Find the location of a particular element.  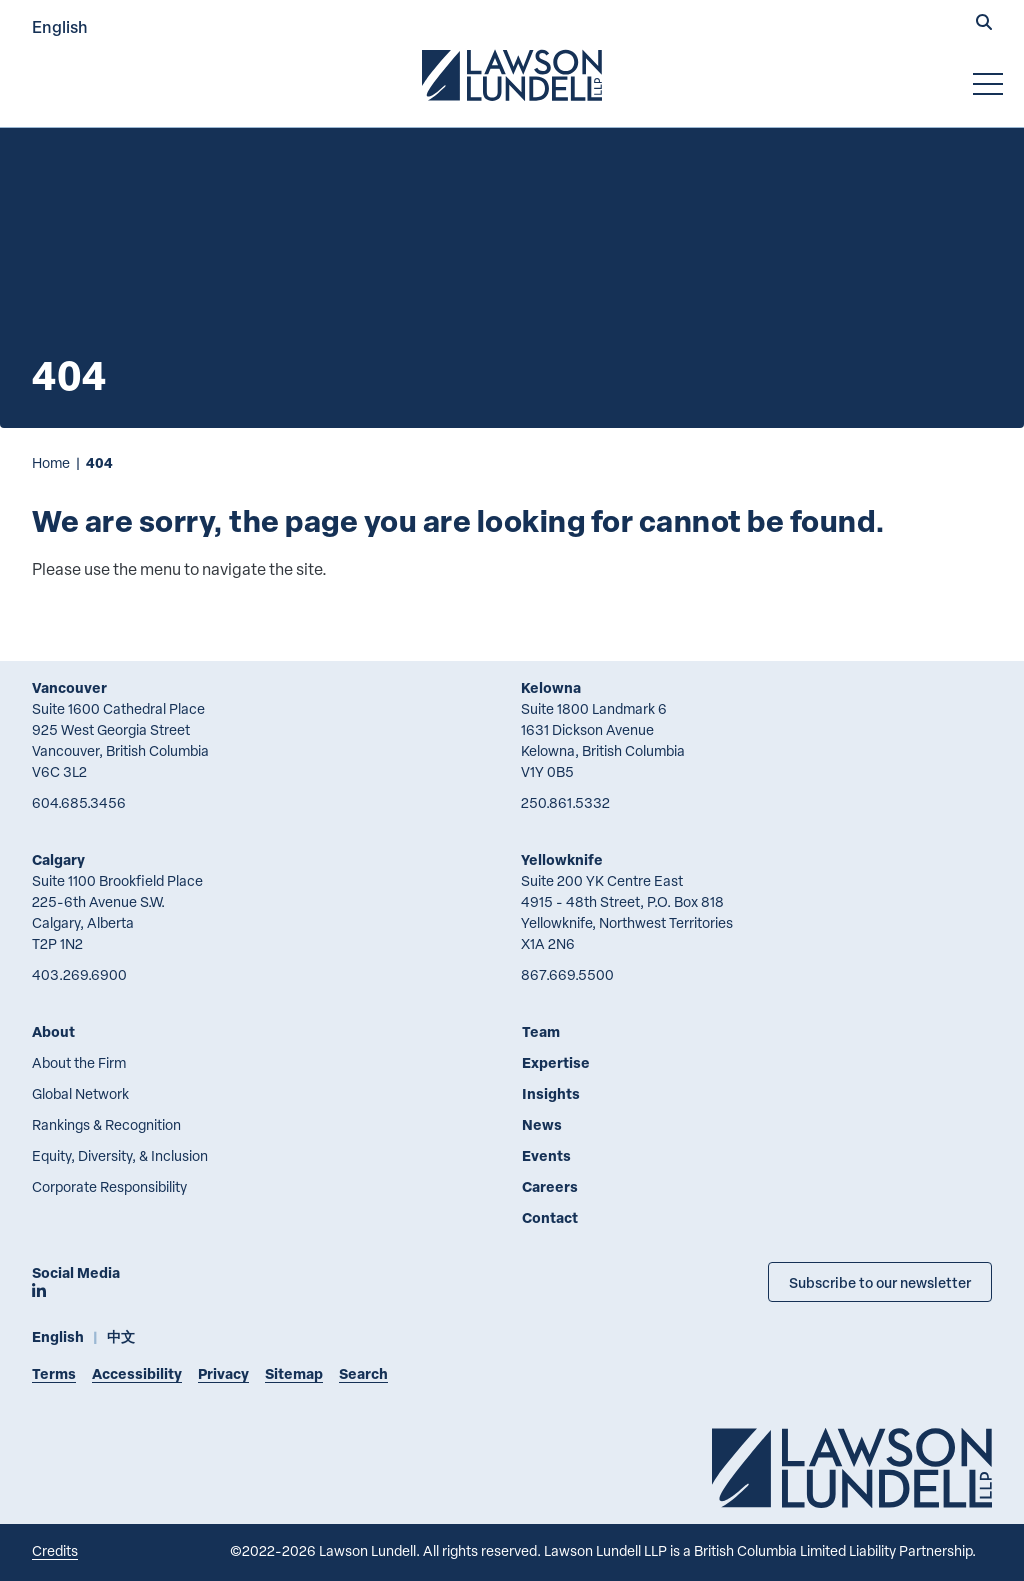

[button] is located at coordinates (984, 24).